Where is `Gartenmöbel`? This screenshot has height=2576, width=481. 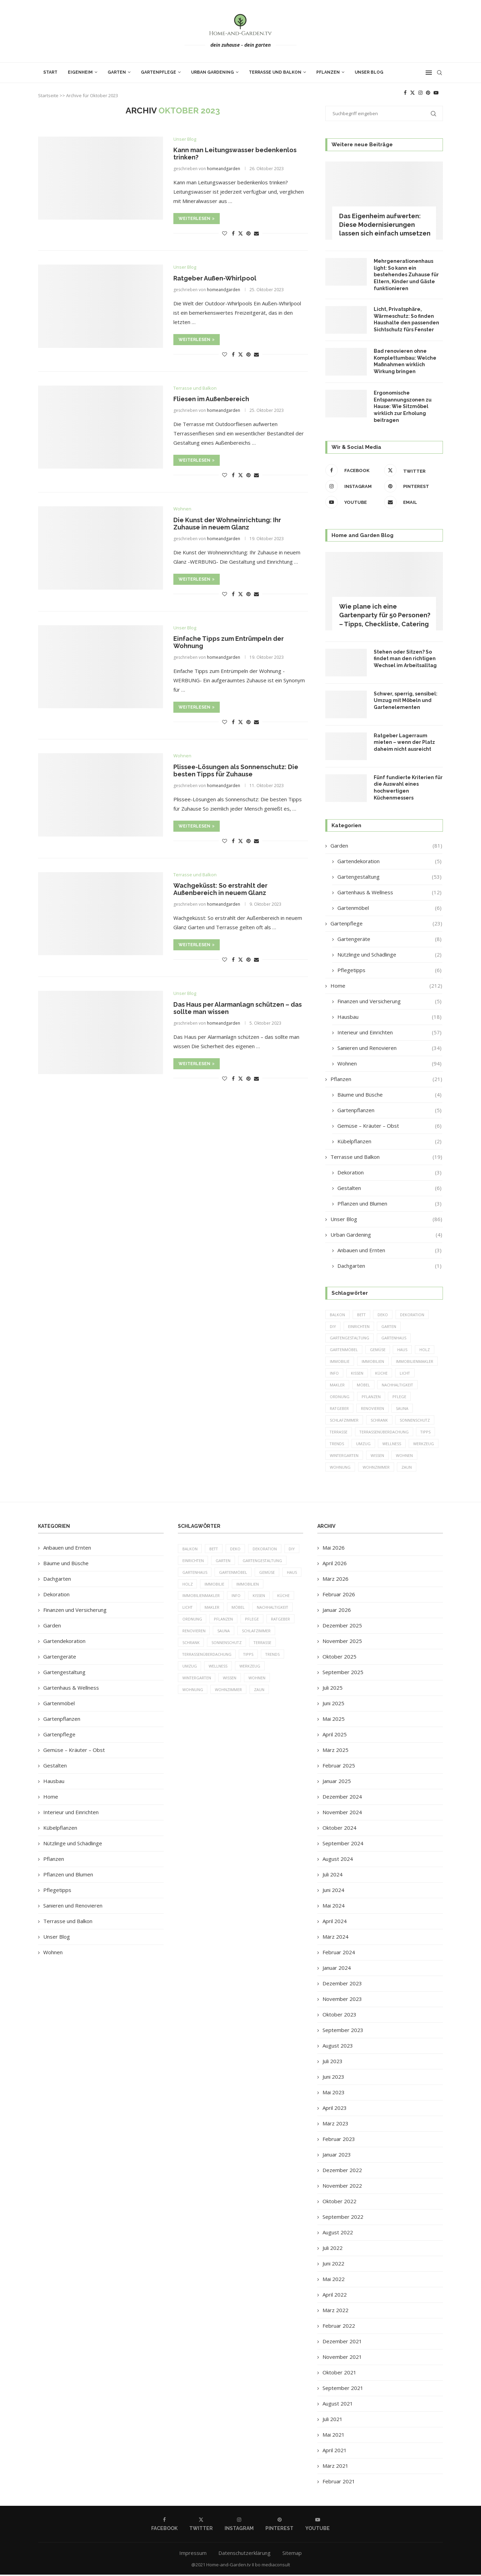
Gartenmöbel is located at coordinates (389, 908).